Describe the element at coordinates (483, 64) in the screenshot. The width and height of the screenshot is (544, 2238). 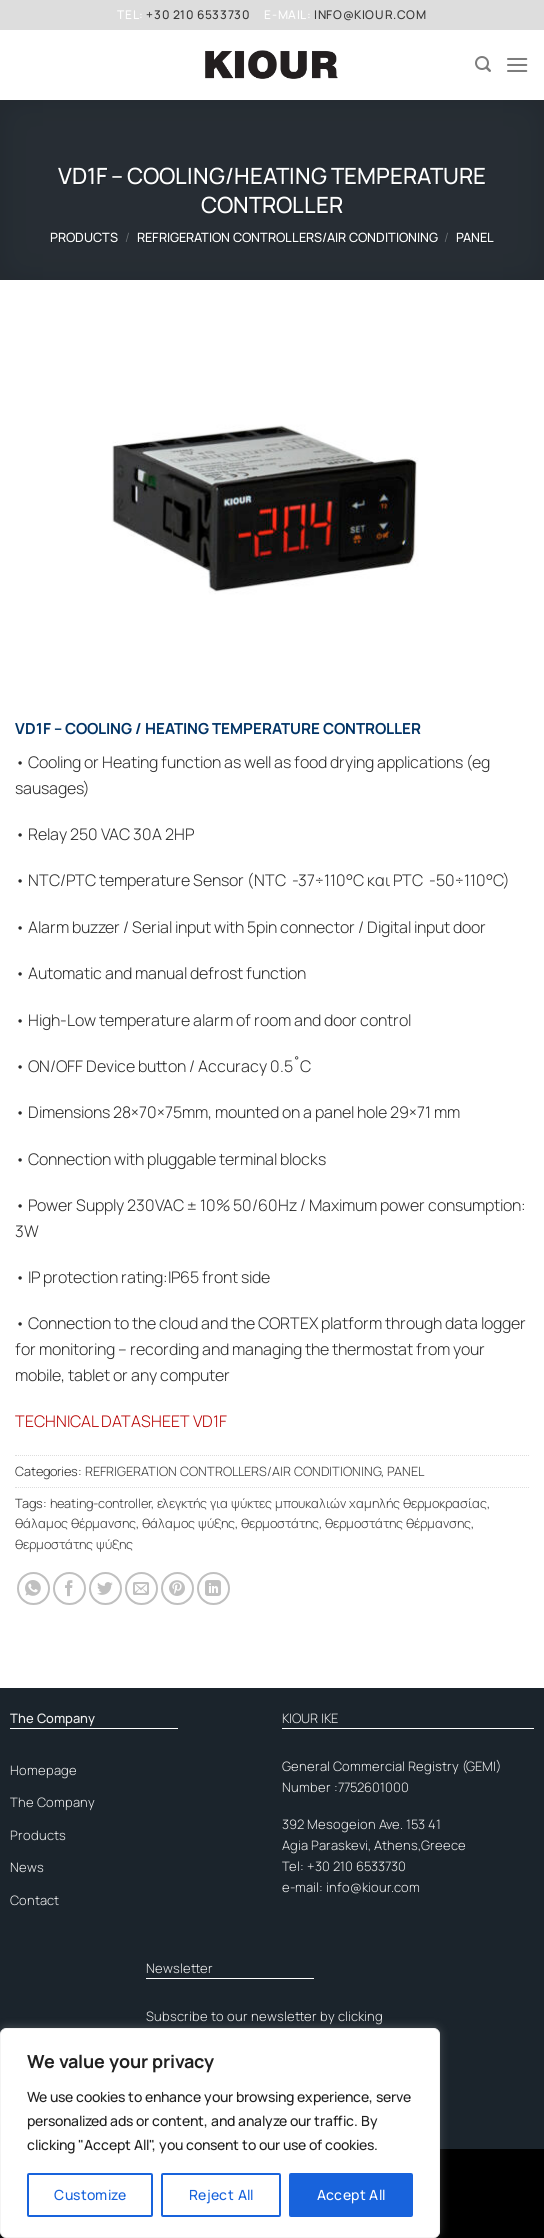
I see `[Search]` at that location.